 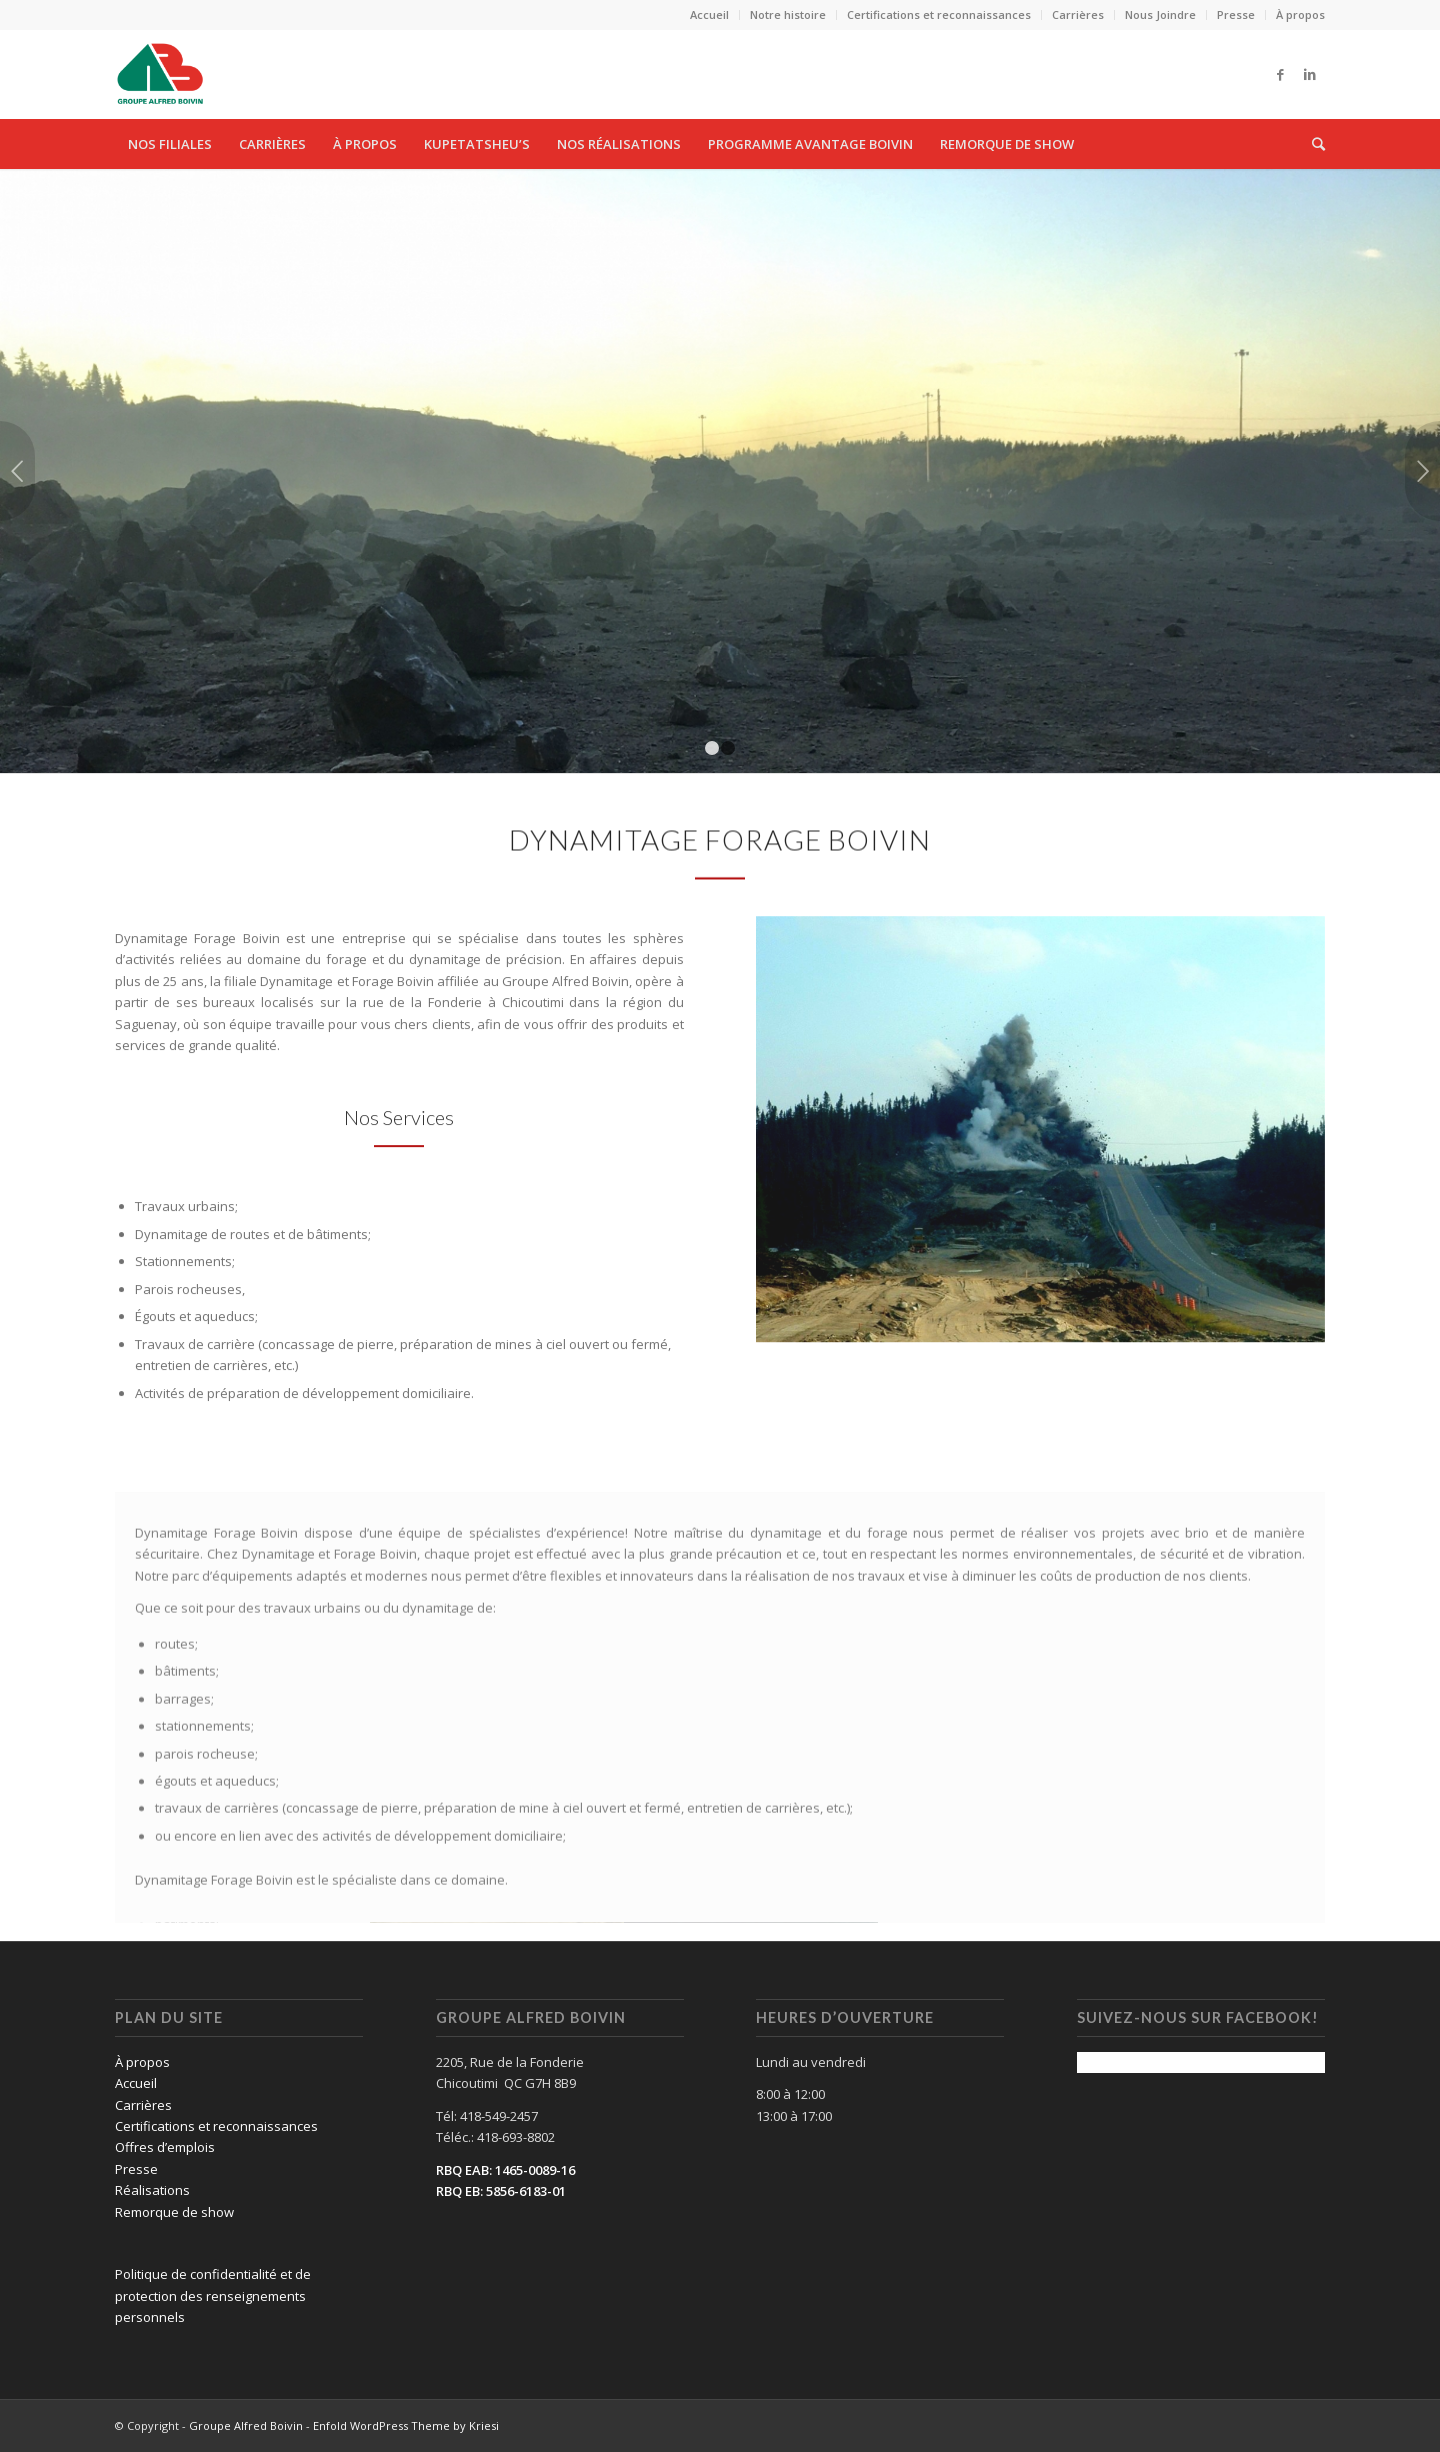 I want to click on Carrières, so click(x=1078, y=14).